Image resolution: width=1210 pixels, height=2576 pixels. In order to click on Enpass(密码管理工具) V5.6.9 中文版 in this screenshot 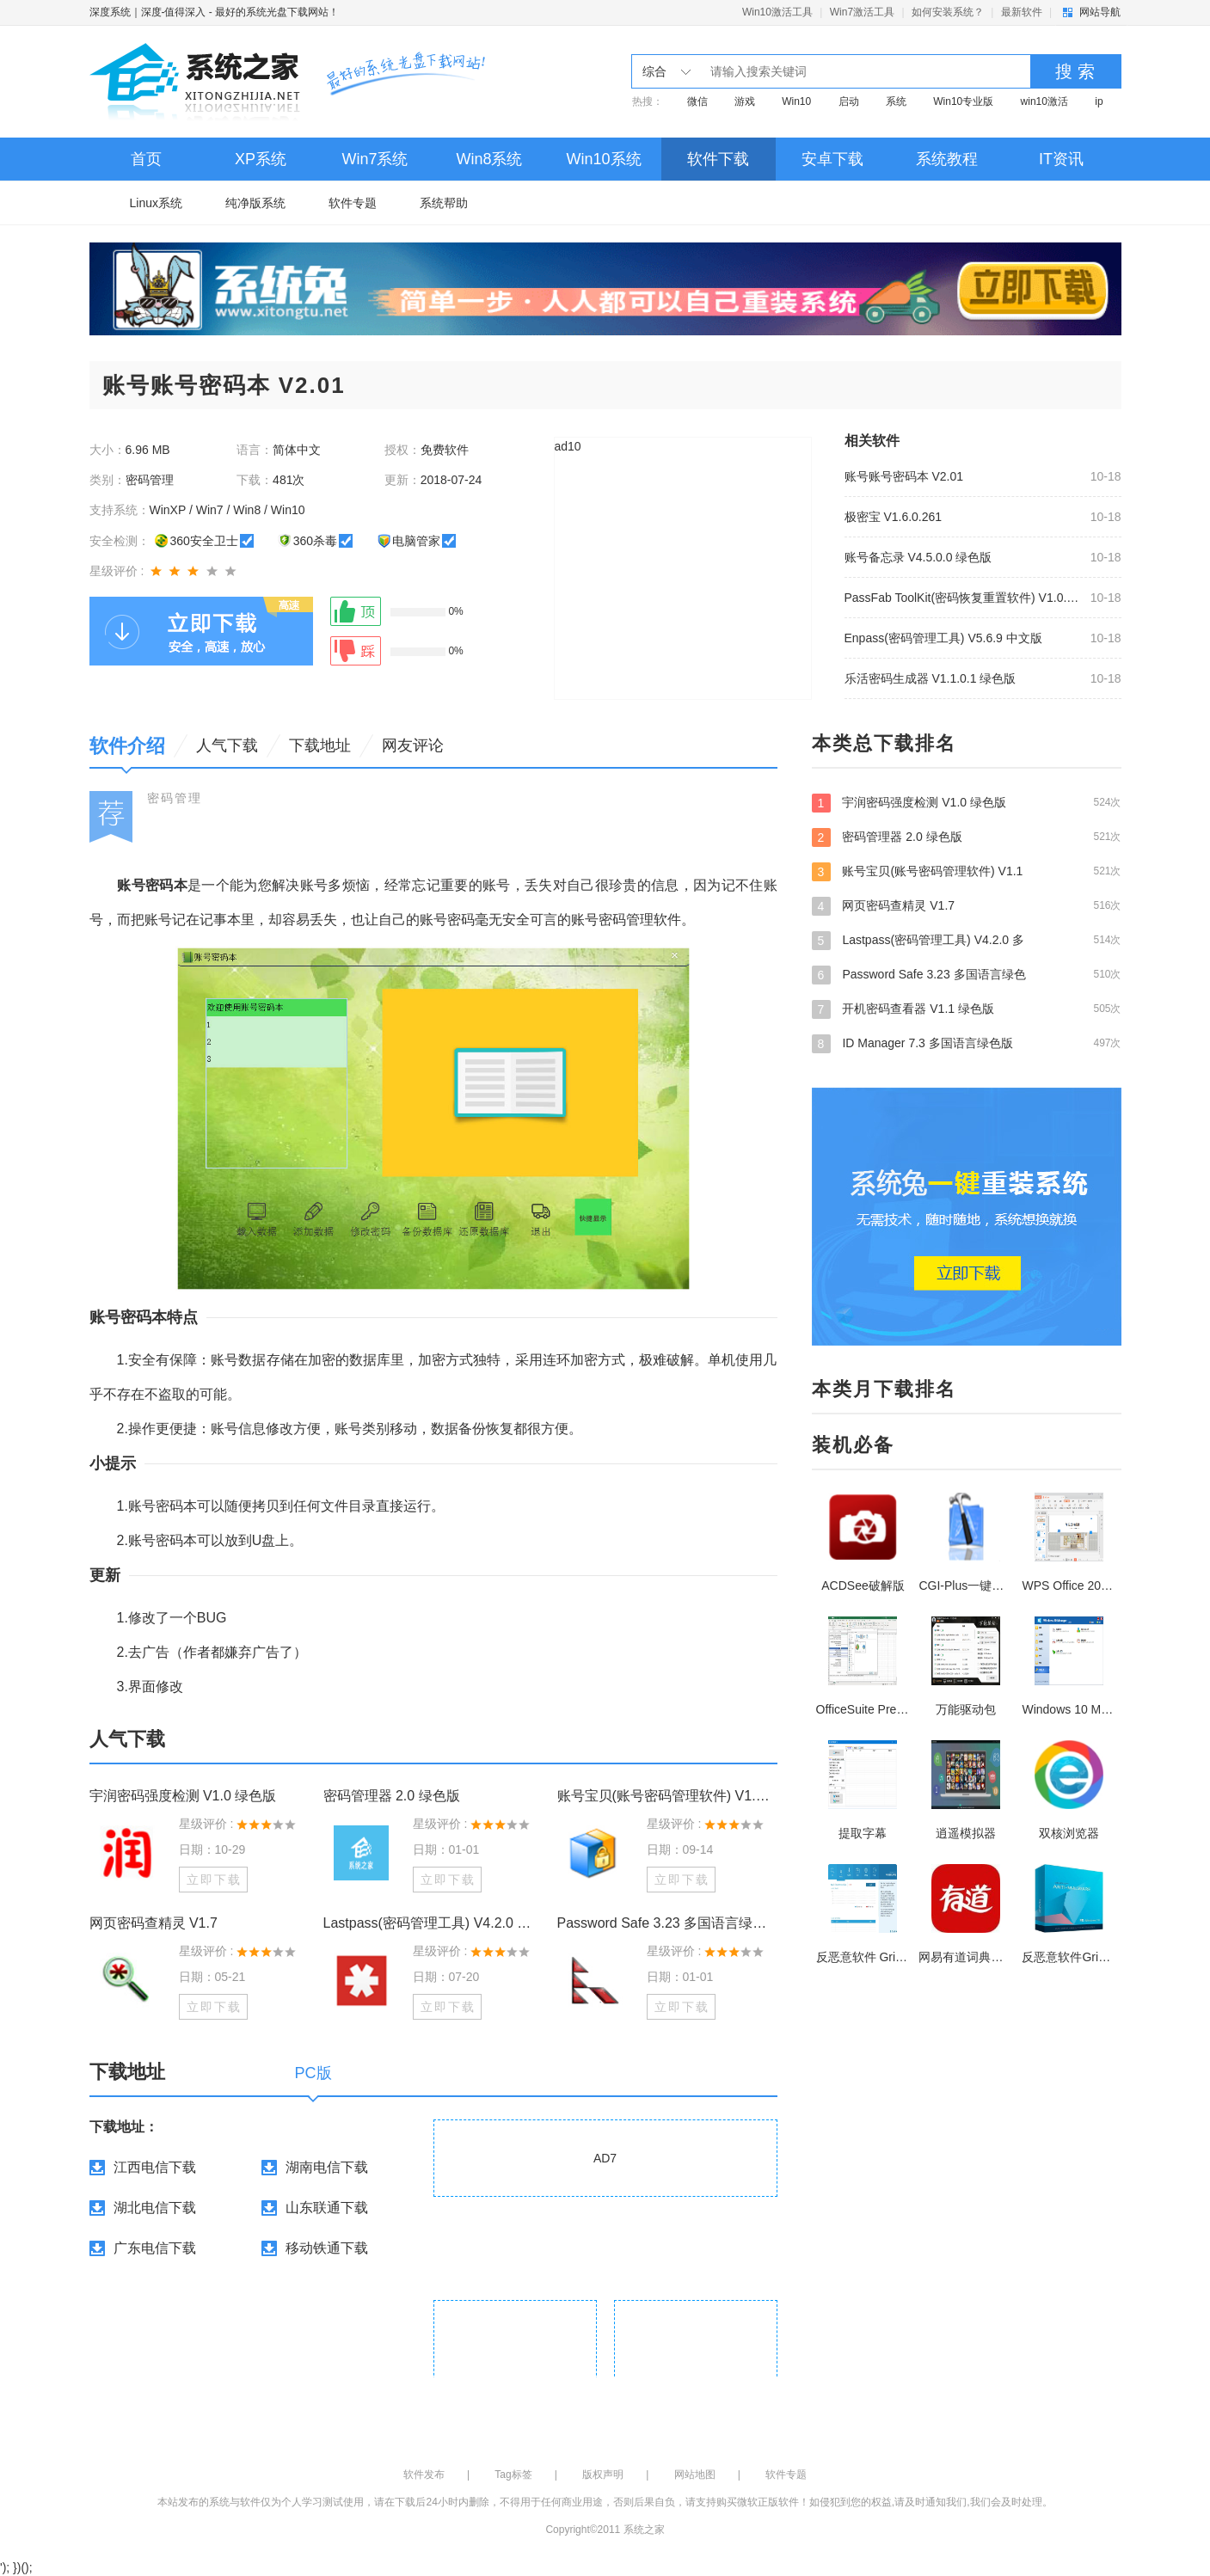, I will do `click(943, 638)`.